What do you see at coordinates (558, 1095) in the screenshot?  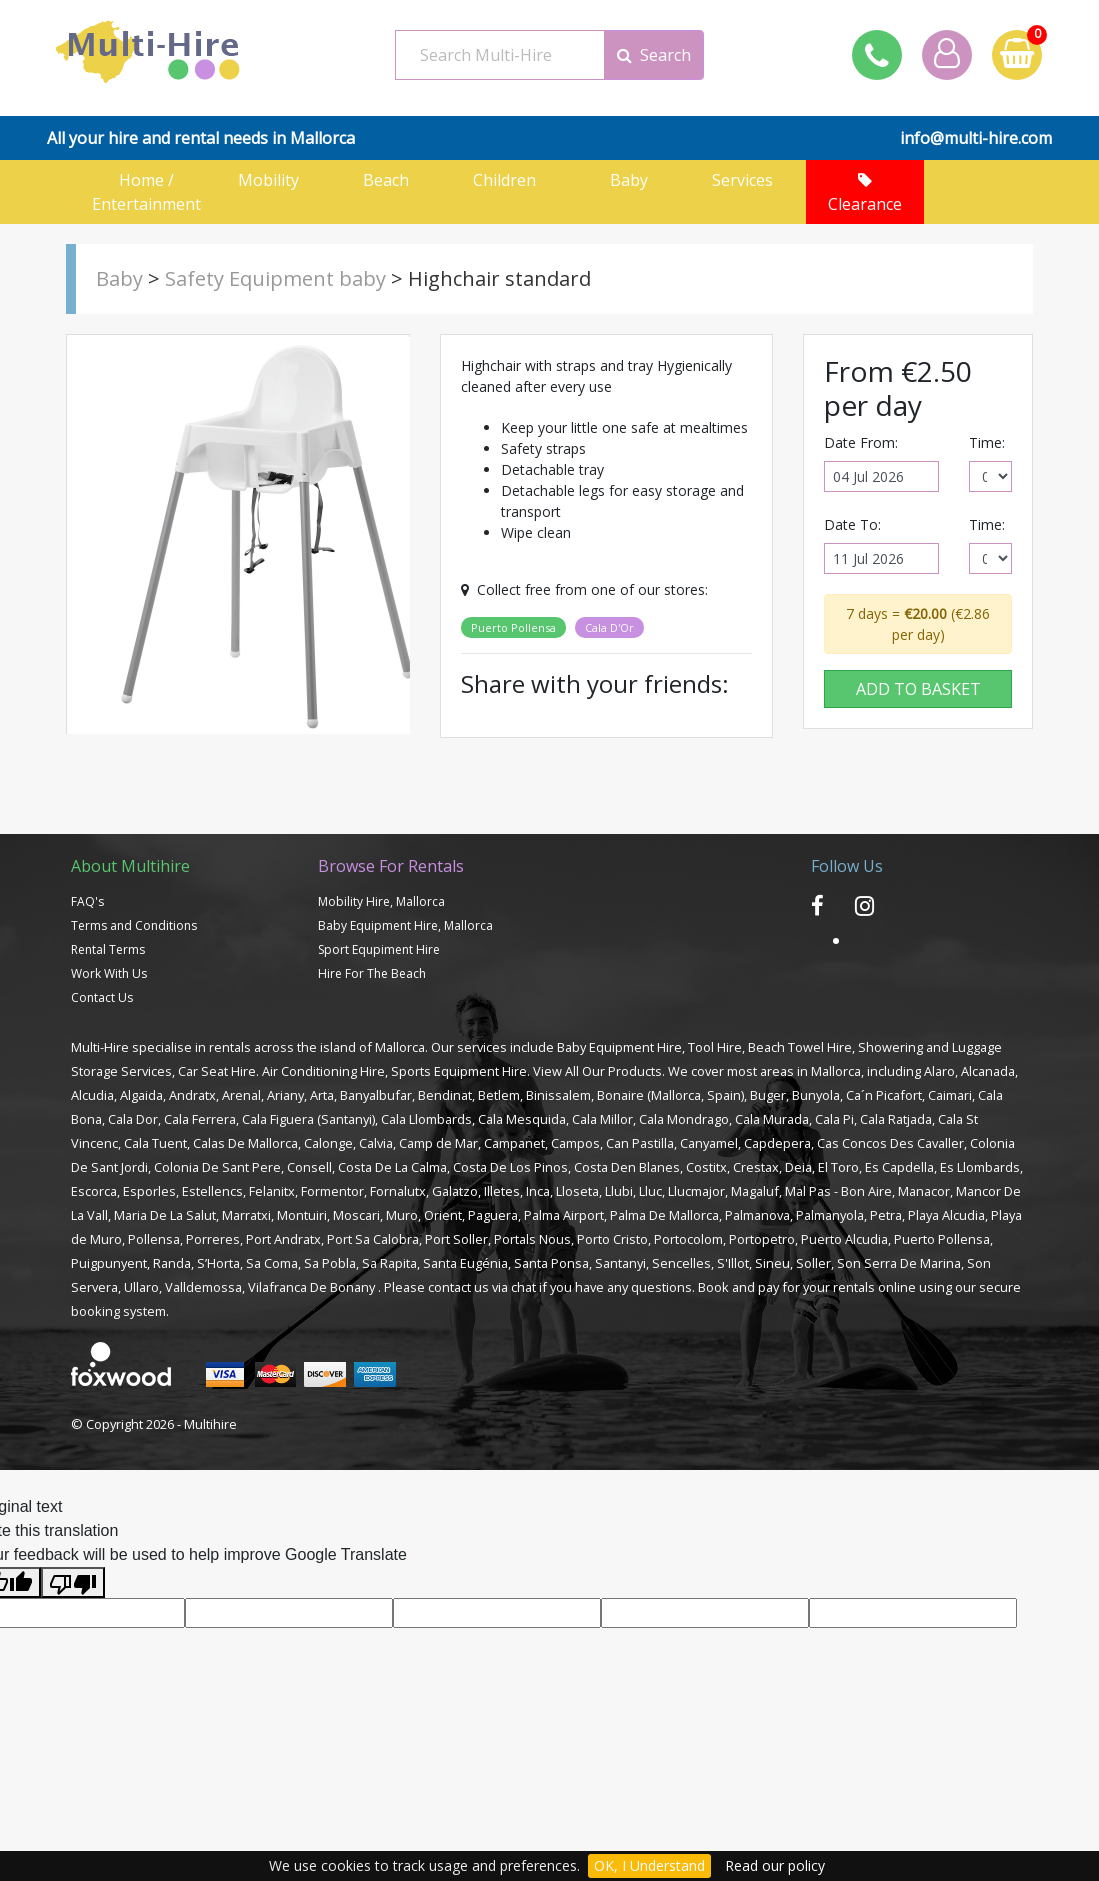 I see `Binissalem` at bounding box center [558, 1095].